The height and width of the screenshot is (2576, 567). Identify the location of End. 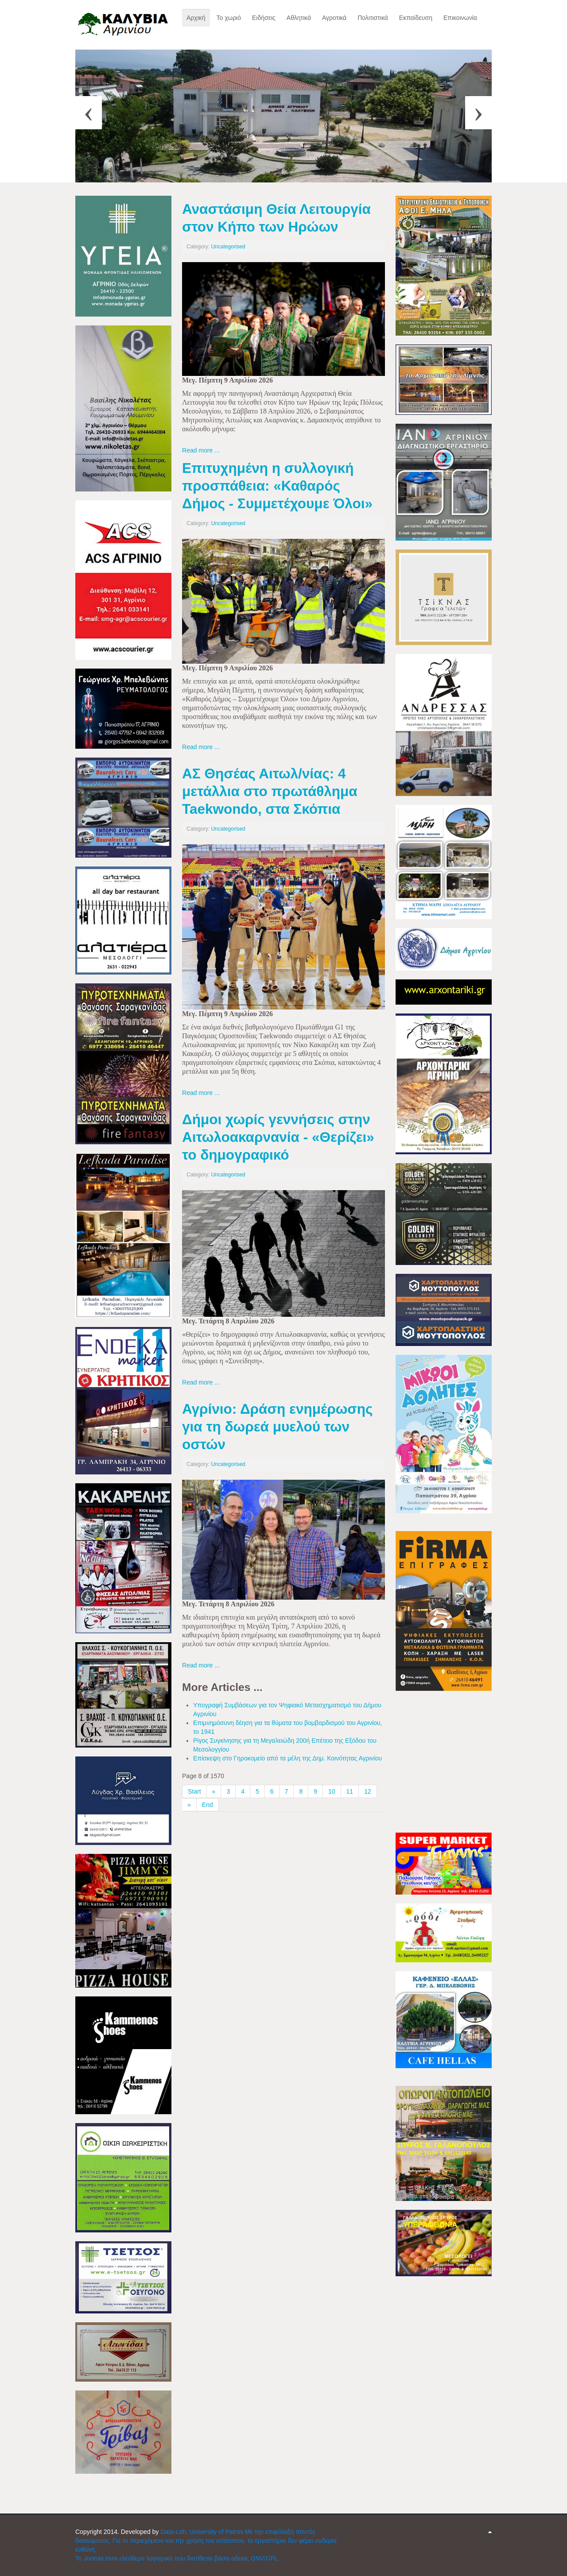
(207, 1804).